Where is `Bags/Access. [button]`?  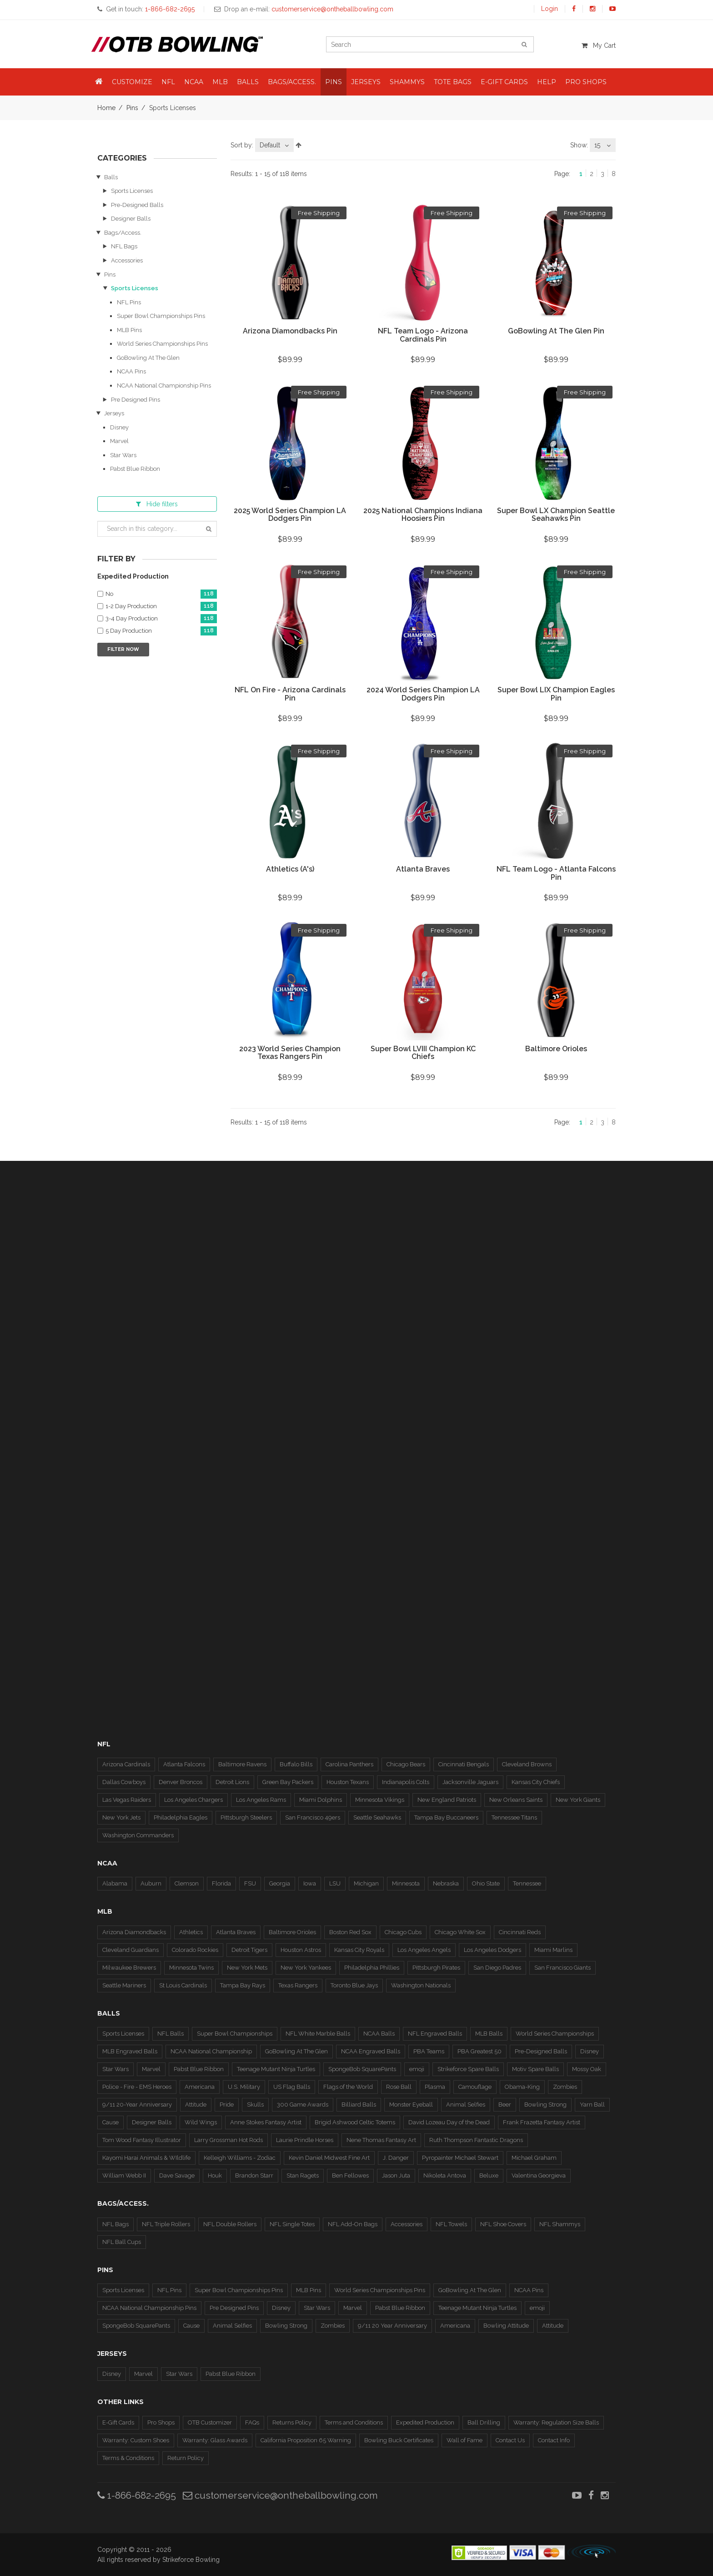 Bags/Access. [button] is located at coordinates (292, 82).